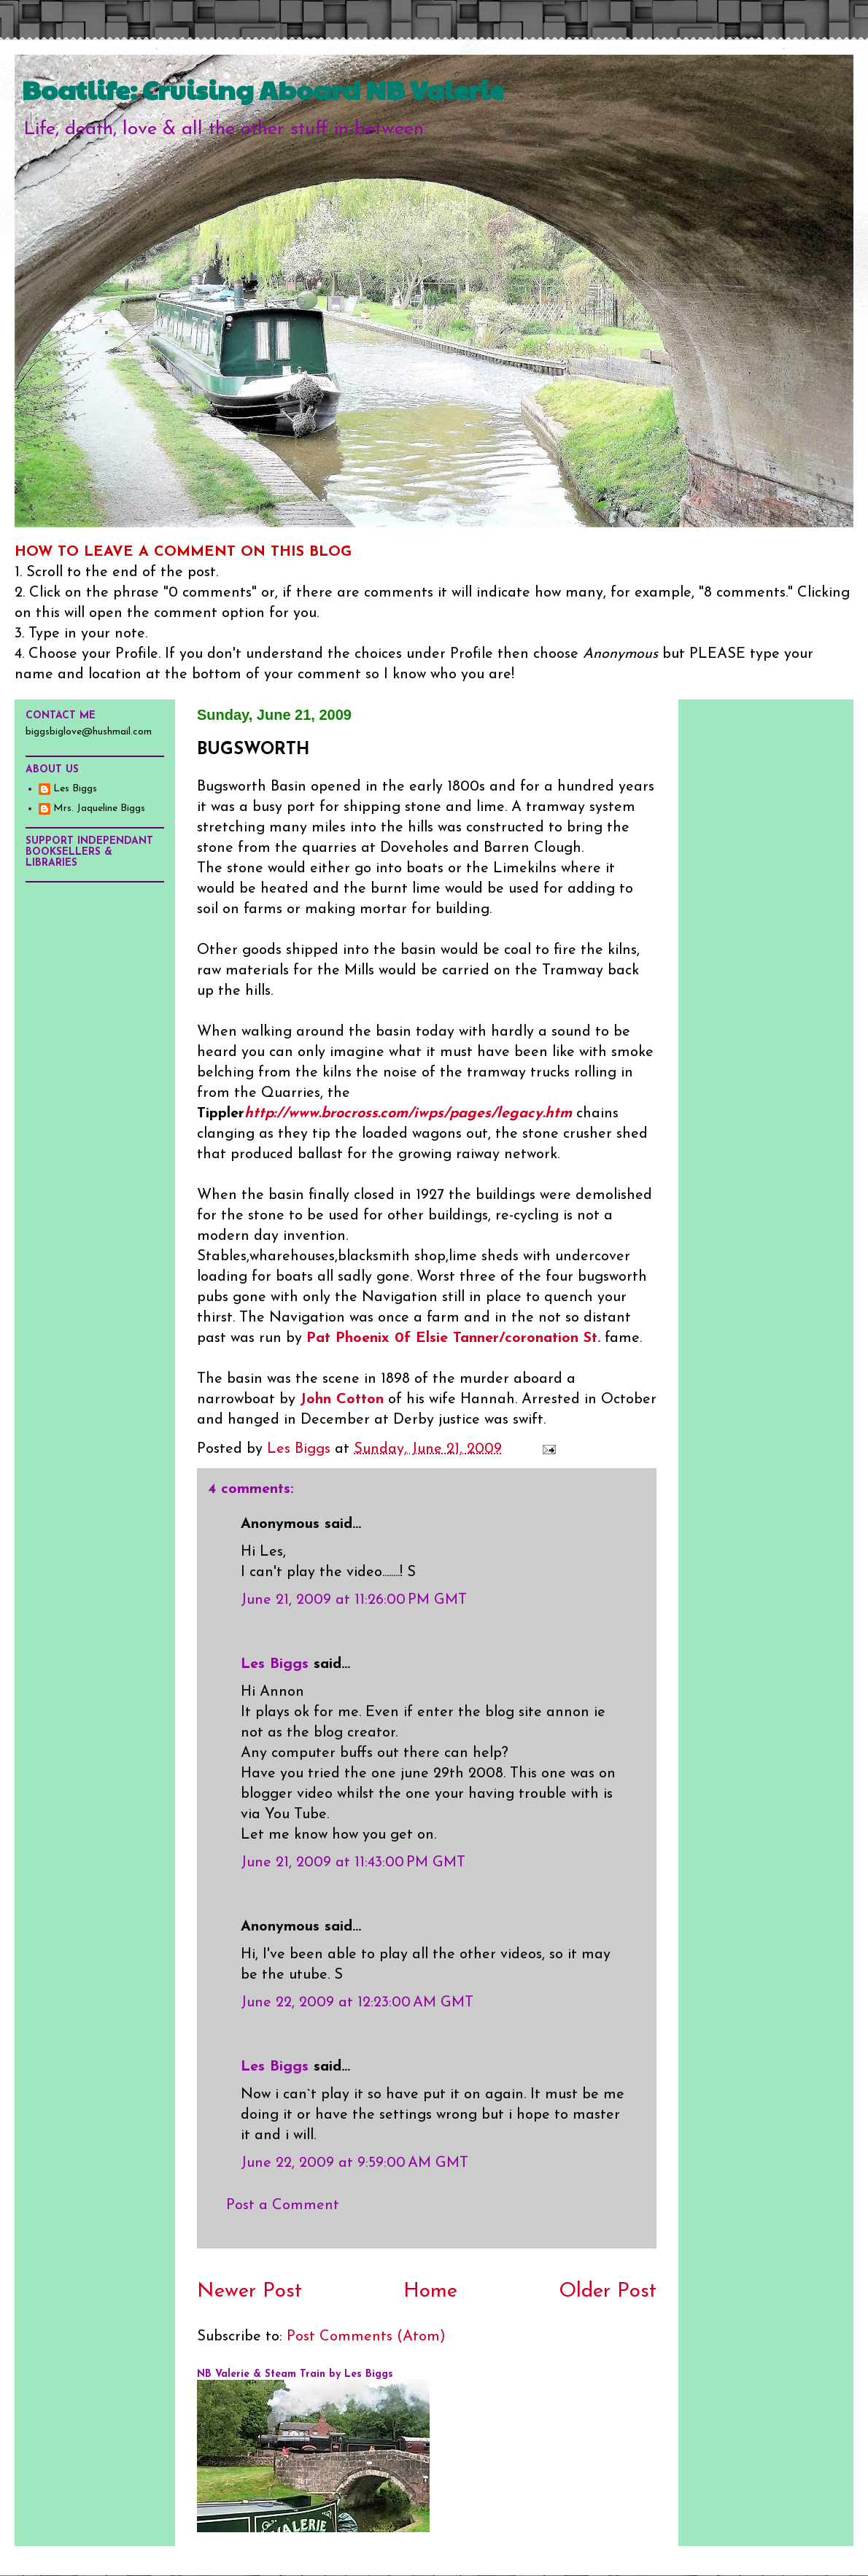  What do you see at coordinates (453, 1338) in the screenshot?
I see `Pat Phoenix 0f Elsie Tanner/coronation St.` at bounding box center [453, 1338].